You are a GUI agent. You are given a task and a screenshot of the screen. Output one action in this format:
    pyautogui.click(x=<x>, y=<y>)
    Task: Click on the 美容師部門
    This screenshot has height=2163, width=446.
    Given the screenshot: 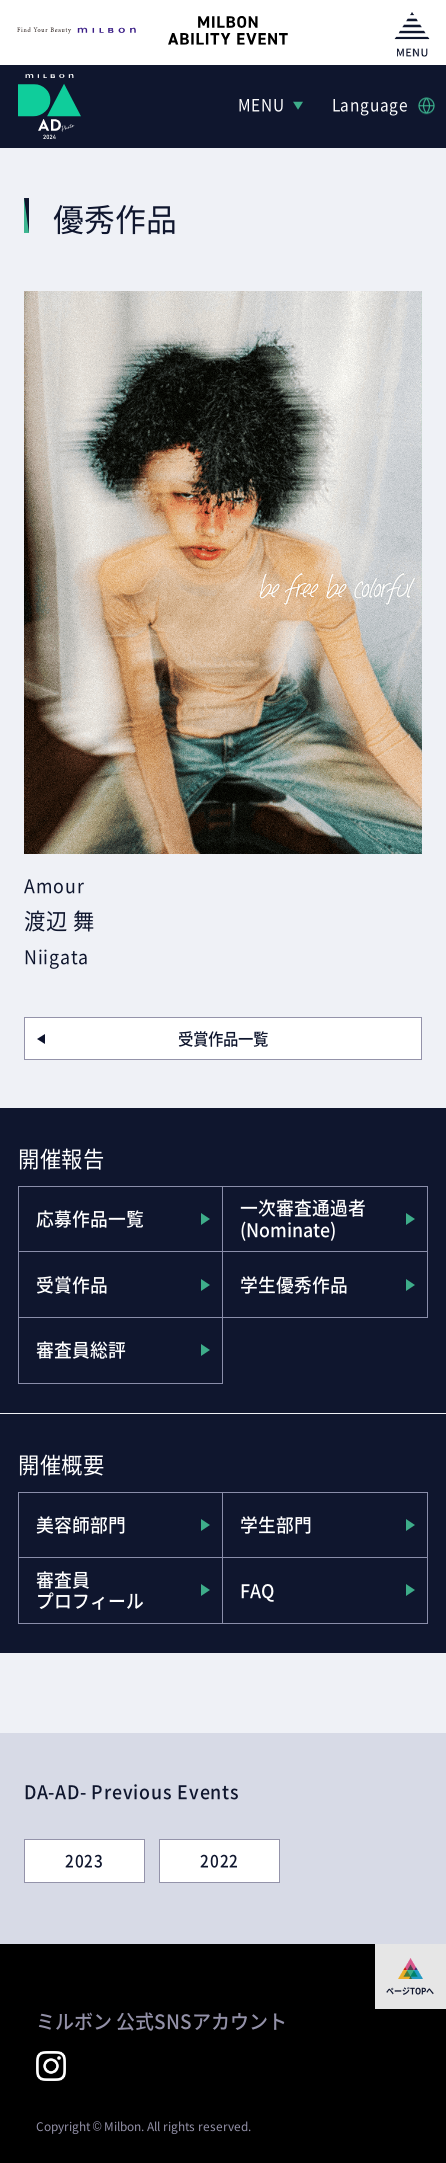 What is the action you would take?
    pyautogui.click(x=81, y=1524)
    